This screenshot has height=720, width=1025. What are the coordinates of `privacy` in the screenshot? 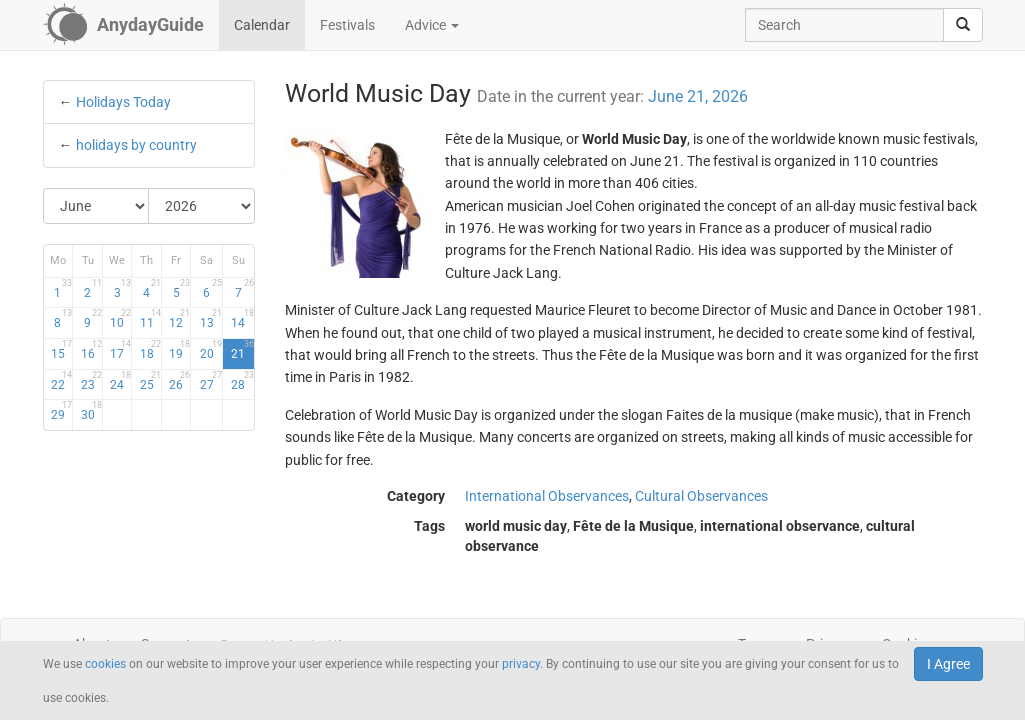 It's located at (521, 664).